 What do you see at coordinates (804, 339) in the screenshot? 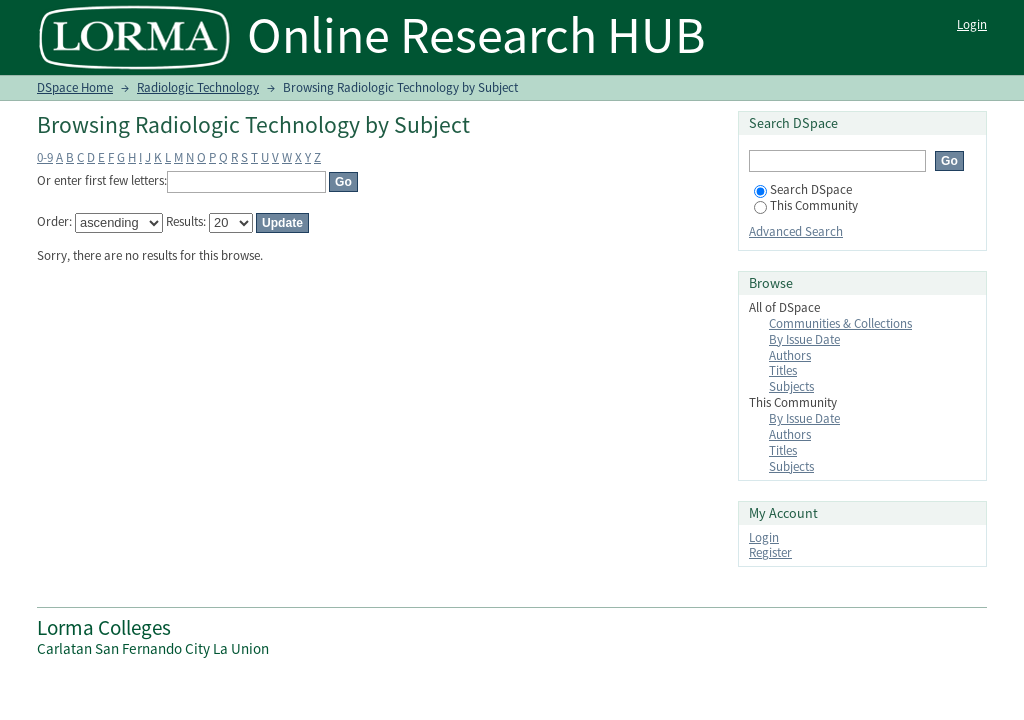
I see `By Issue Date` at bounding box center [804, 339].